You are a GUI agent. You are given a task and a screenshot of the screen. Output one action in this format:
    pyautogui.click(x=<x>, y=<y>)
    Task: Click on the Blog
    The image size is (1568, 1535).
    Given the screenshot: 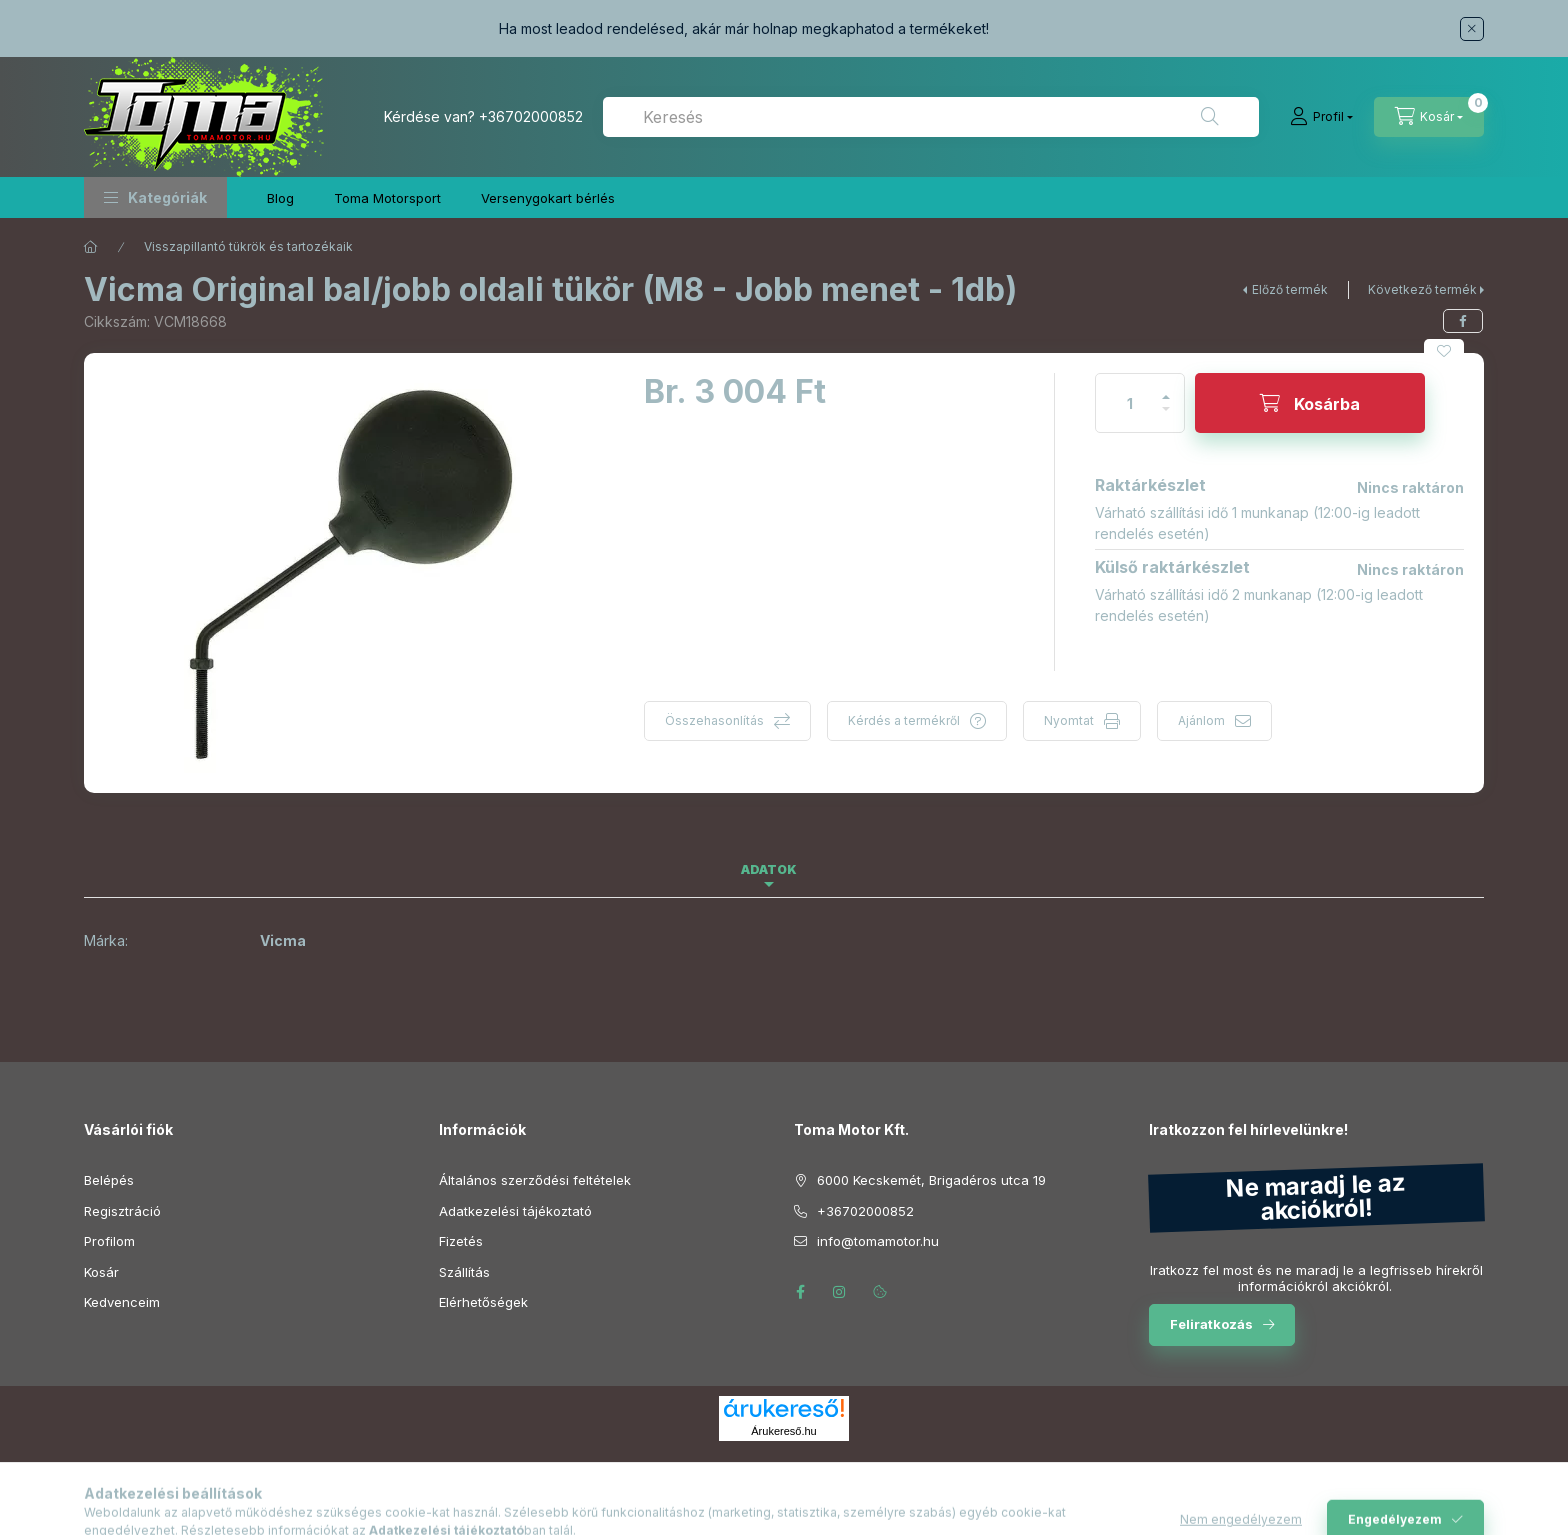 What is the action you would take?
    pyautogui.click(x=280, y=198)
    